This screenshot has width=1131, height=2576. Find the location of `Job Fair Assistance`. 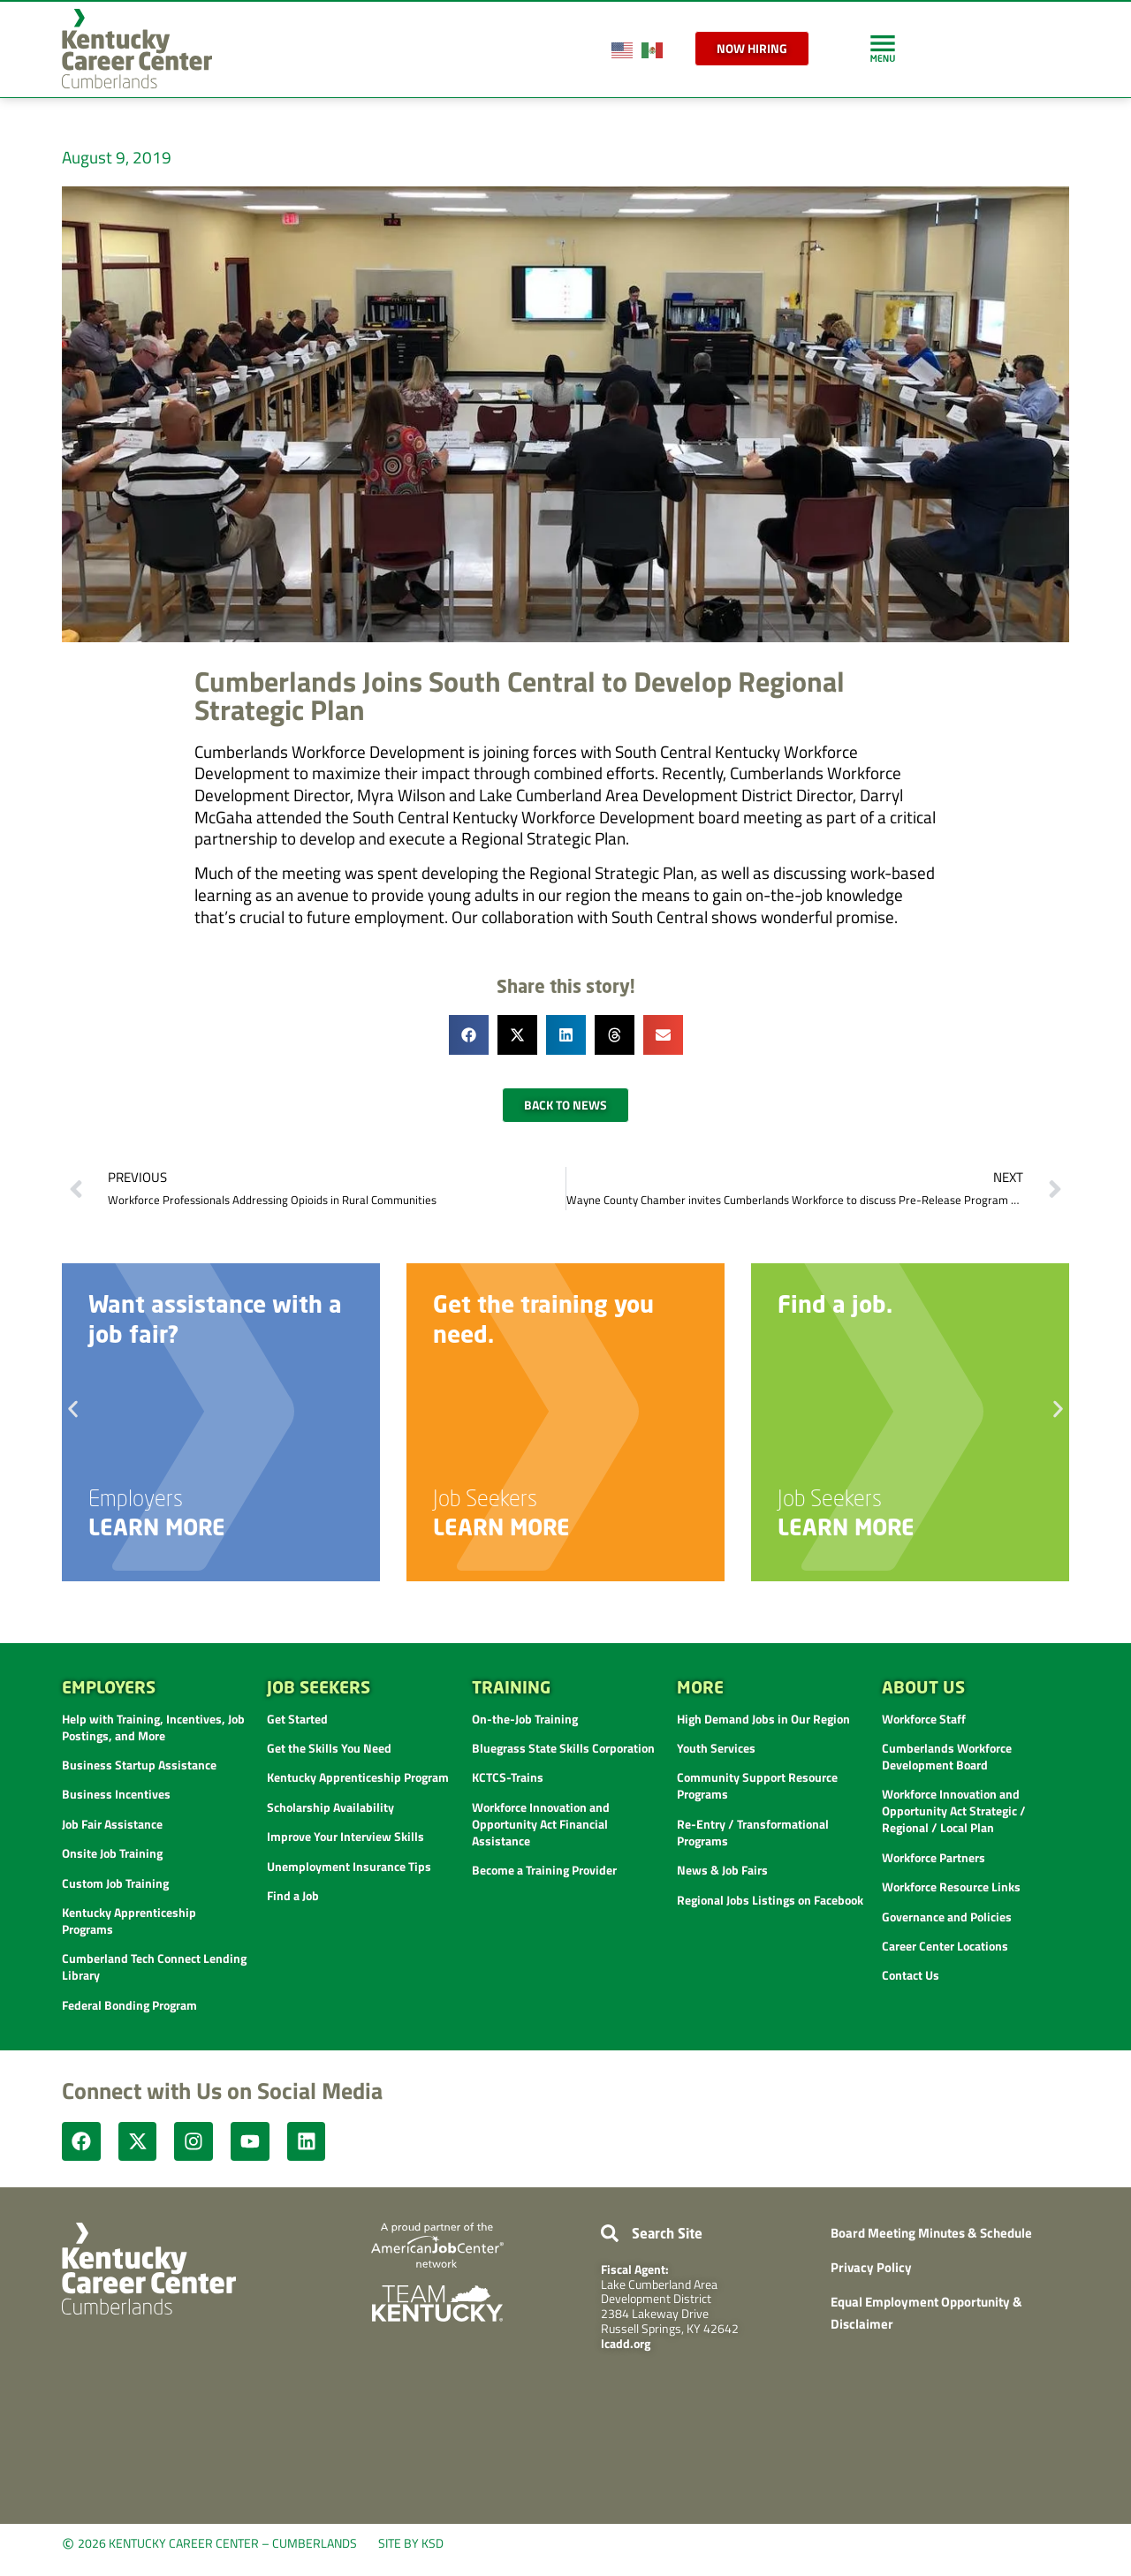

Job Fair Assistance is located at coordinates (112, 1824).